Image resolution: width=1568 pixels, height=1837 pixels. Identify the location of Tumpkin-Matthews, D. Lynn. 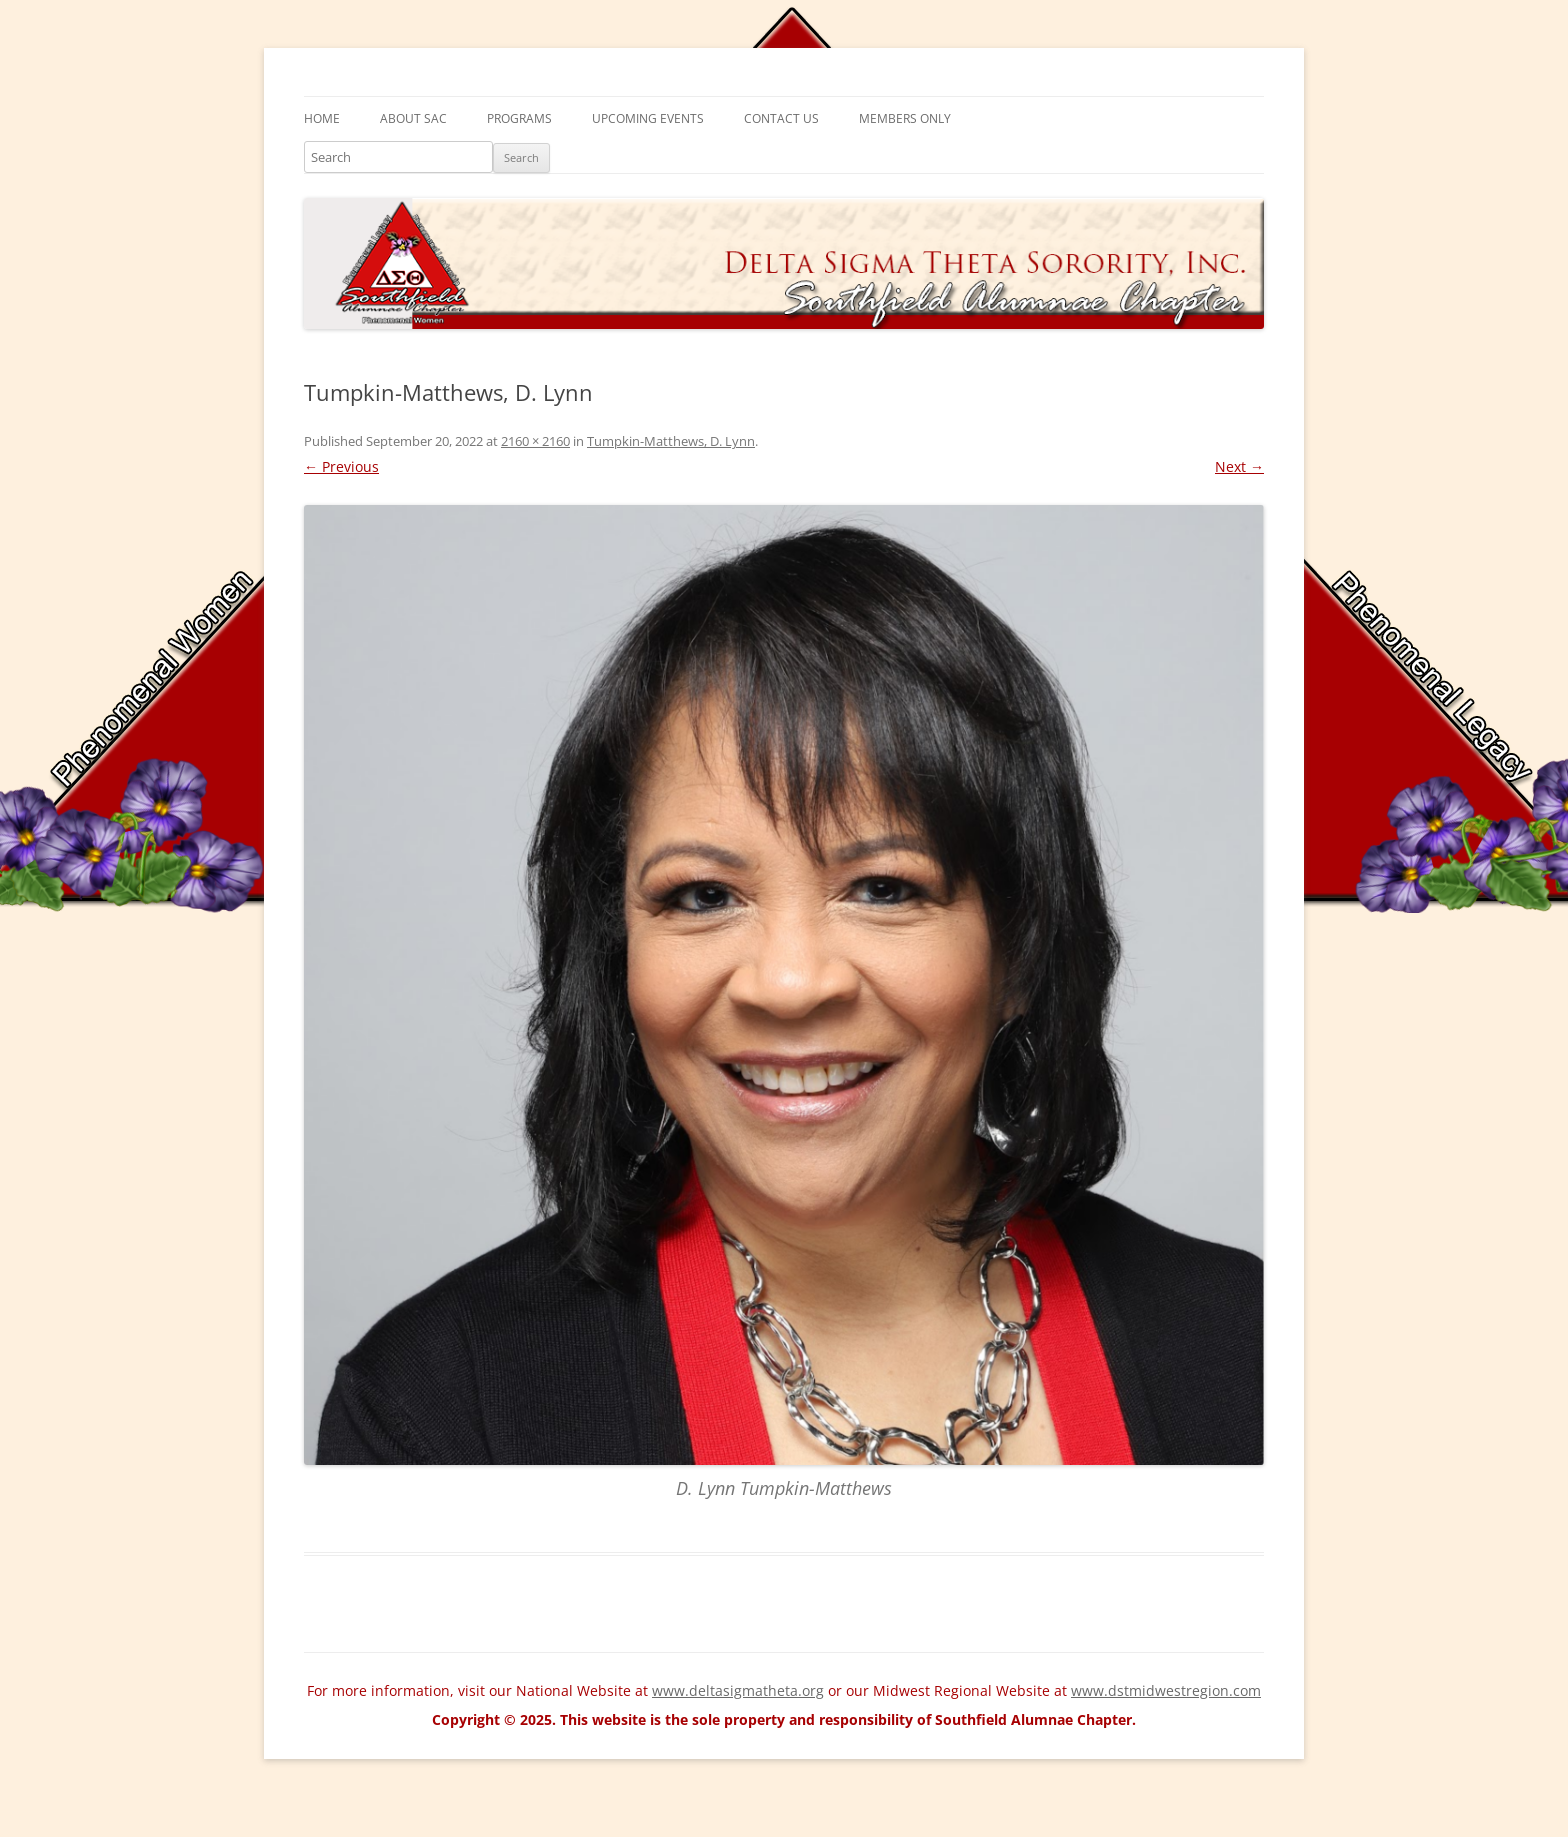
(671, 441).